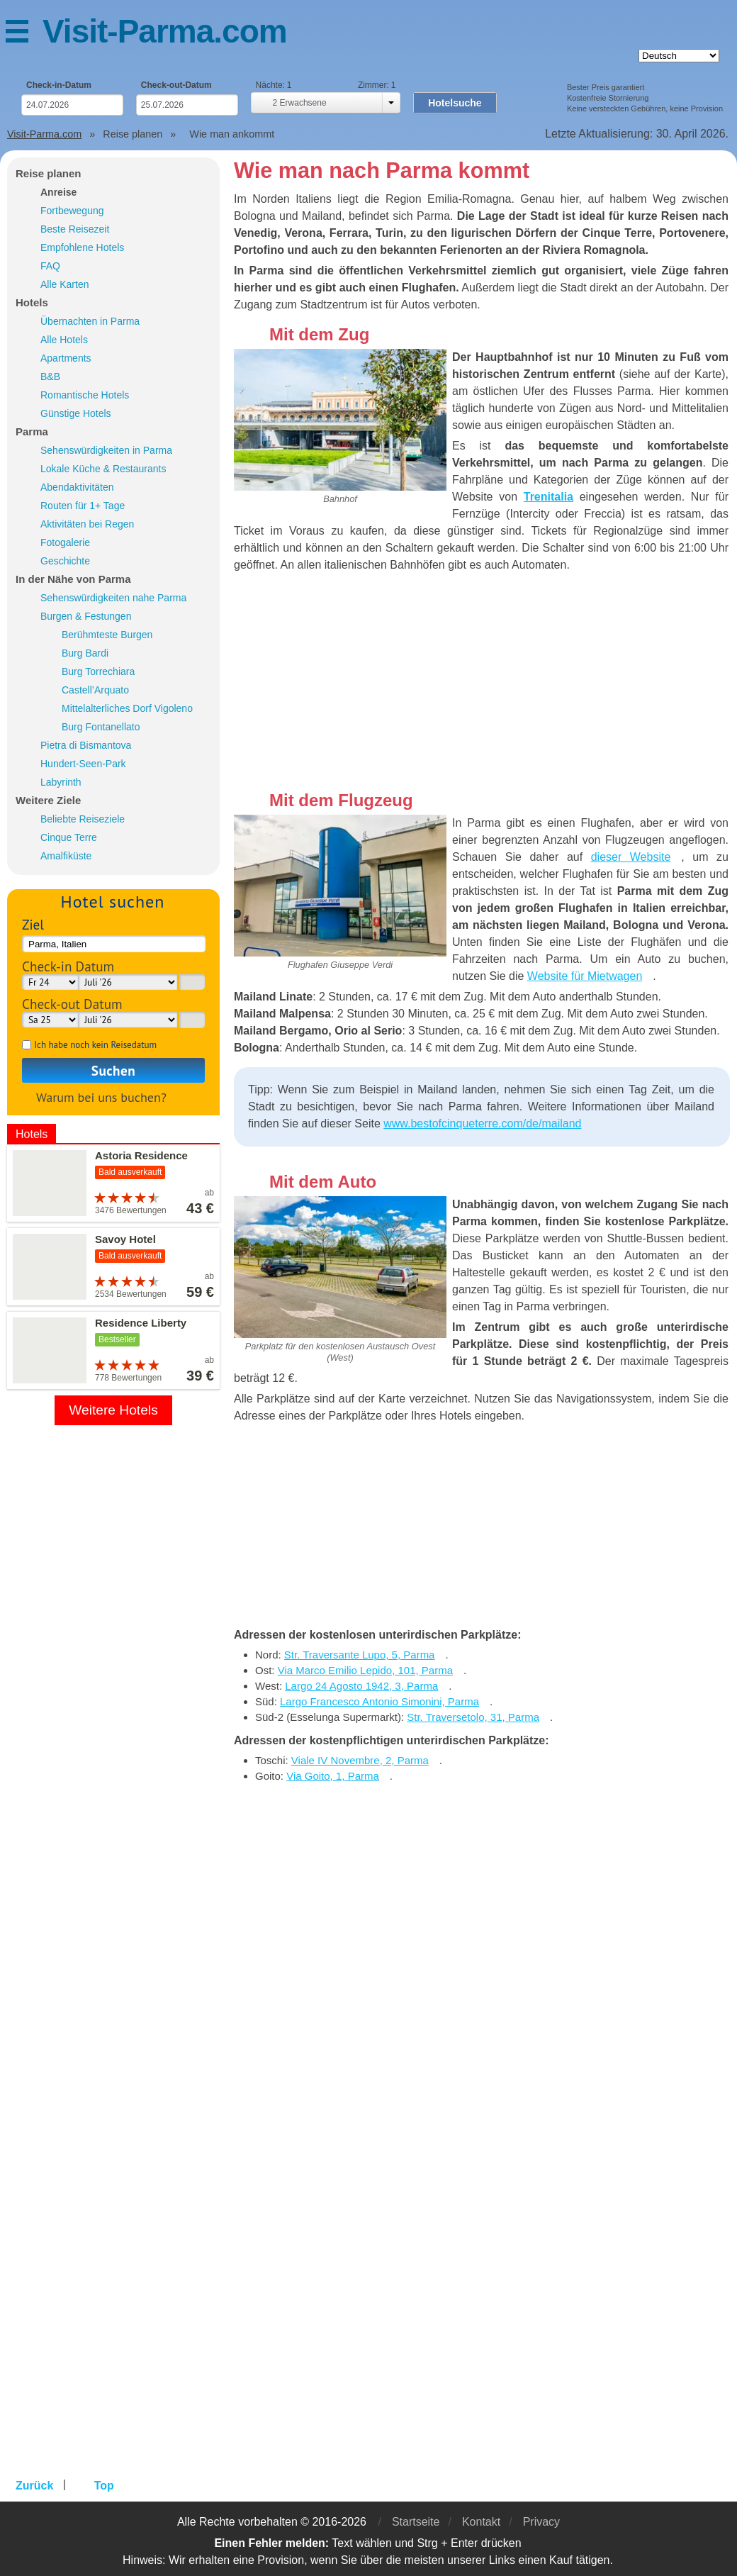 This screenshot has height=2576, width=737. What do you see at coordinates (82, 505) in the screenshot?
I see `Routen für 1+ Tage` at bounding box center [82, 505].